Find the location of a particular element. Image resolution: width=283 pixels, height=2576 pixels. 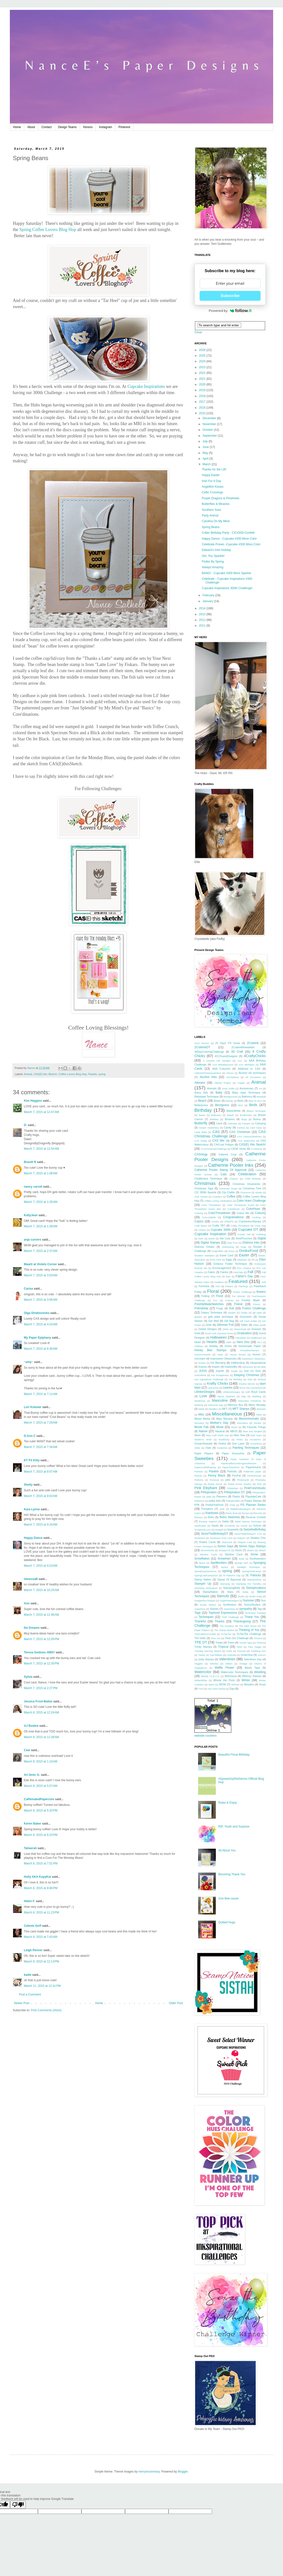

Impression Obsession. is located at coordinates (254, 1358).